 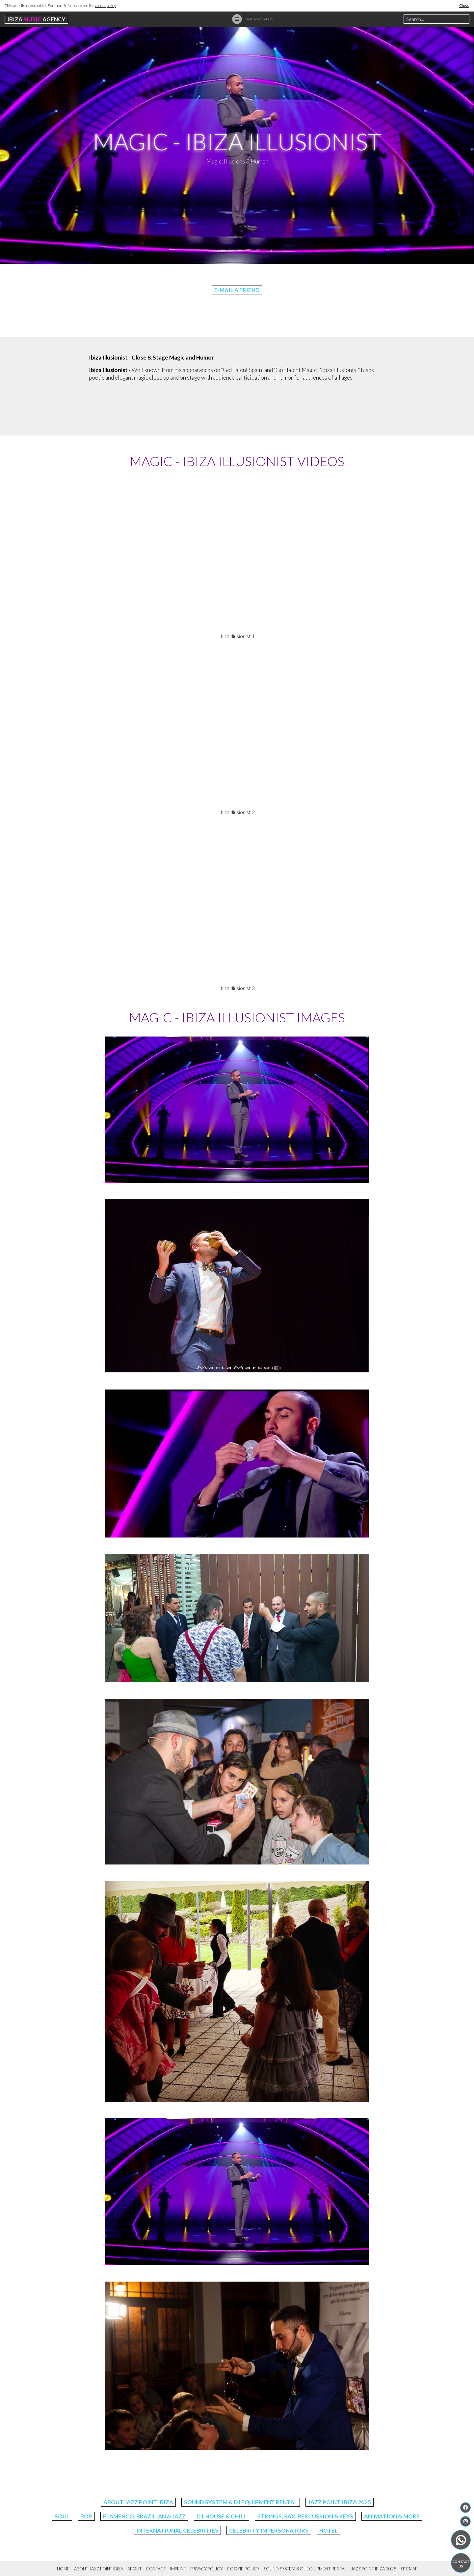 What do you see at coordinates (62, 2516) in the screenshot?
I see `Soul` at bounding box center [62, 2516].